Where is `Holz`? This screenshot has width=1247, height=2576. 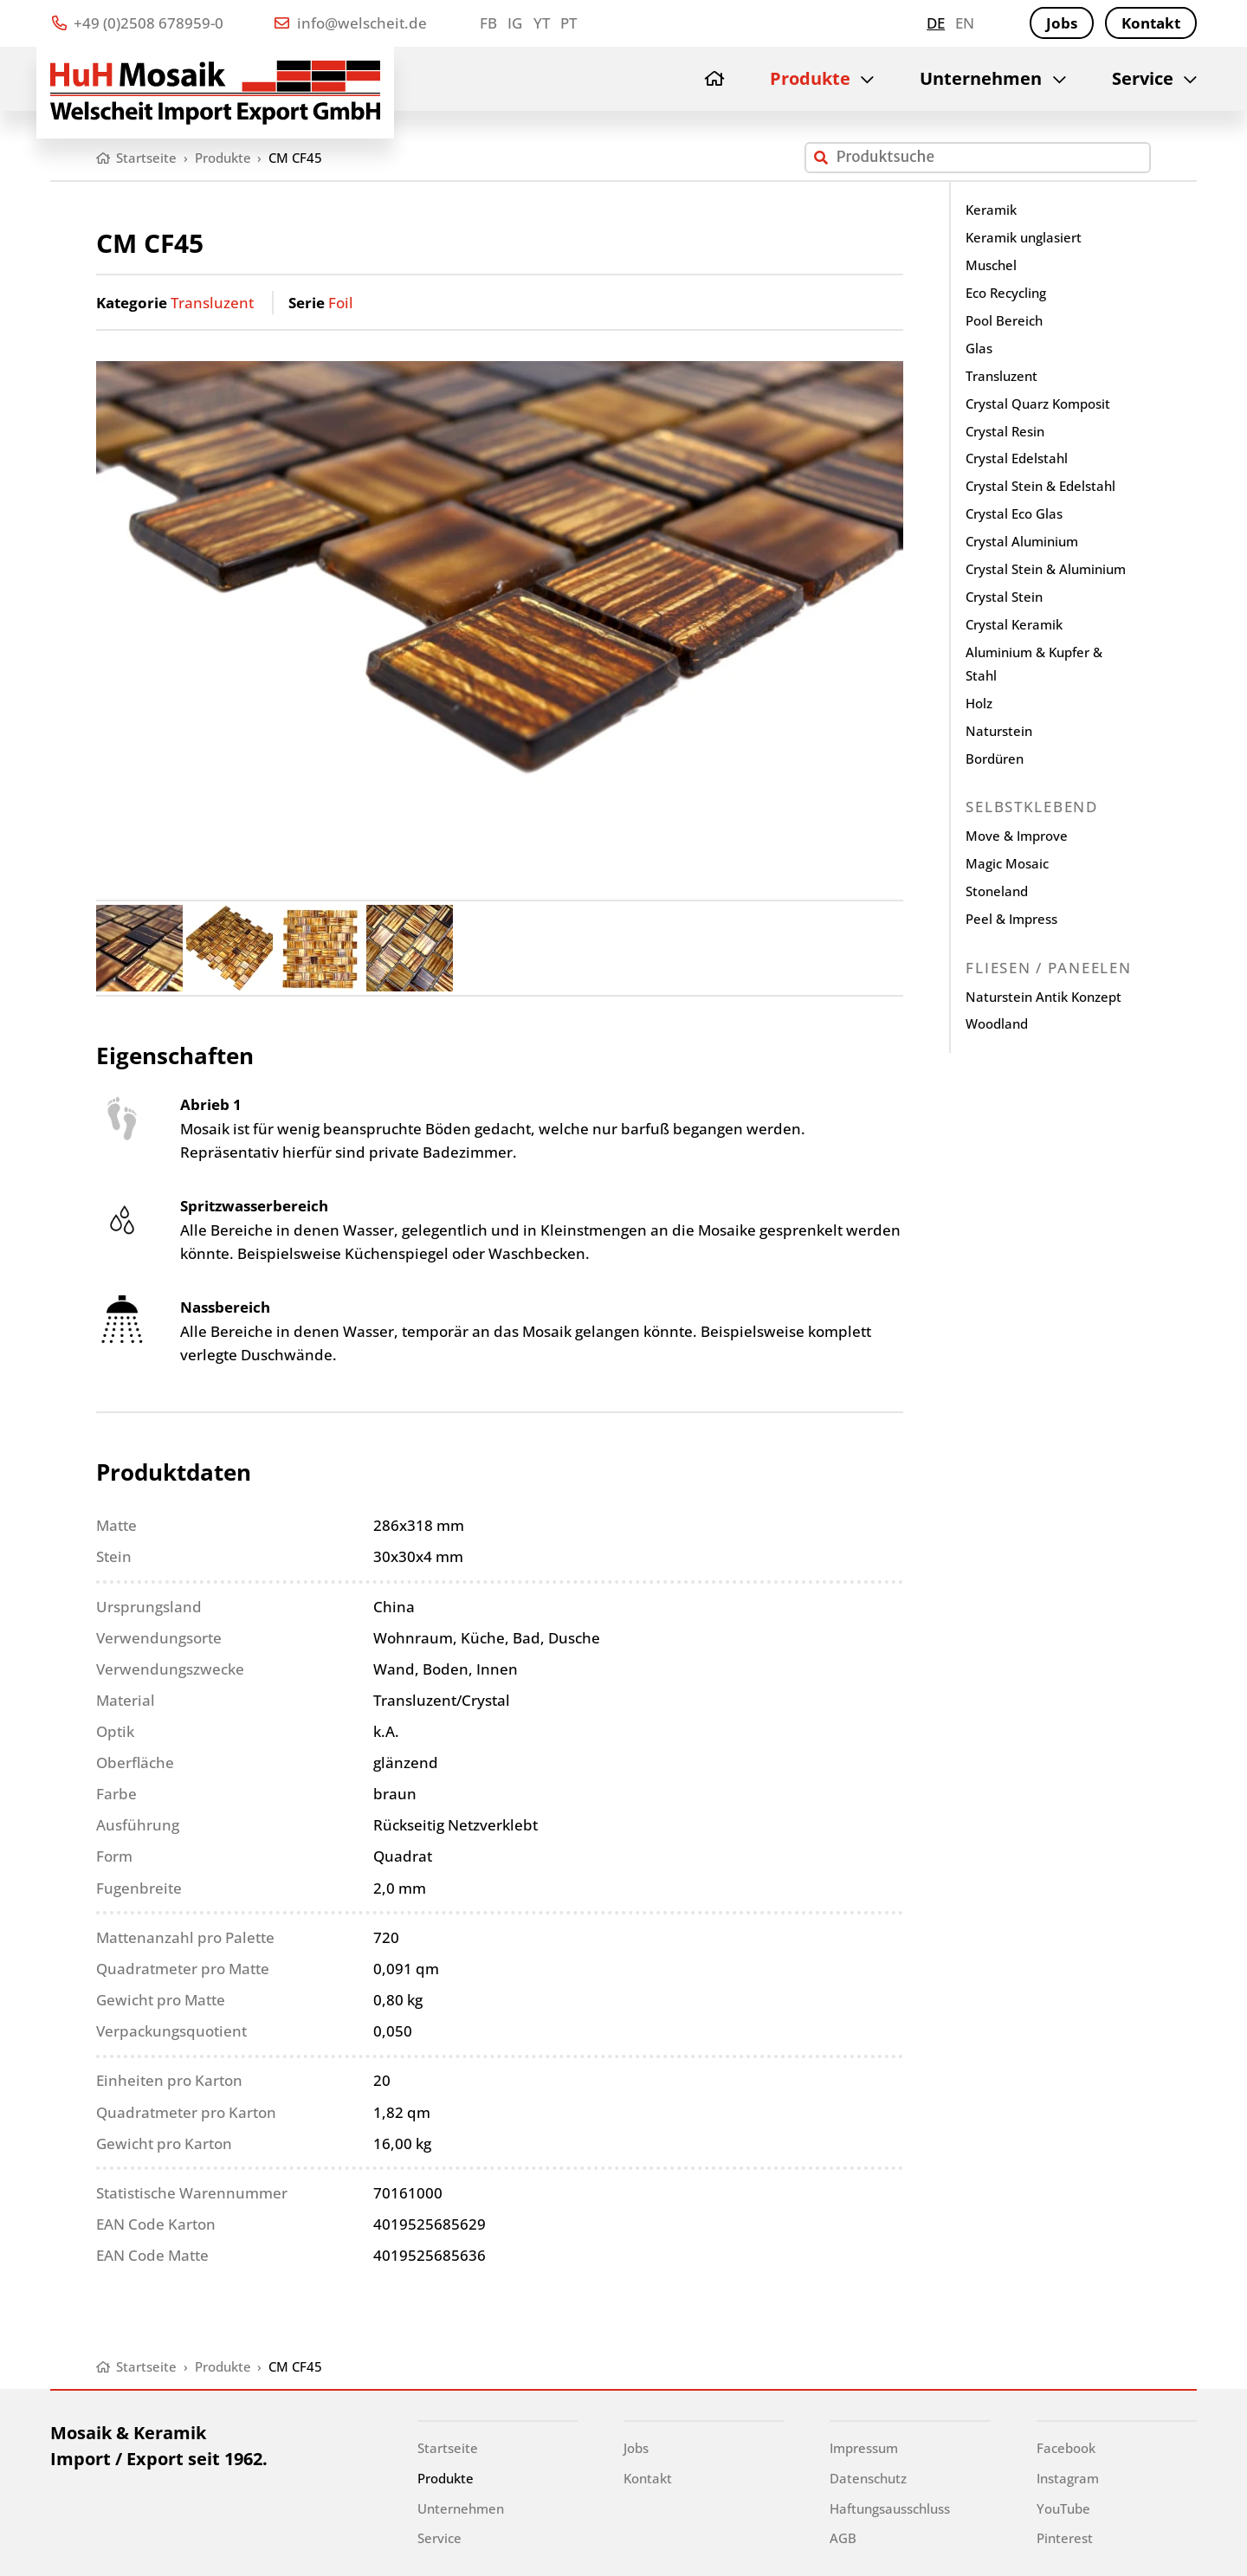 Holz is located at coordinates (979, 703).